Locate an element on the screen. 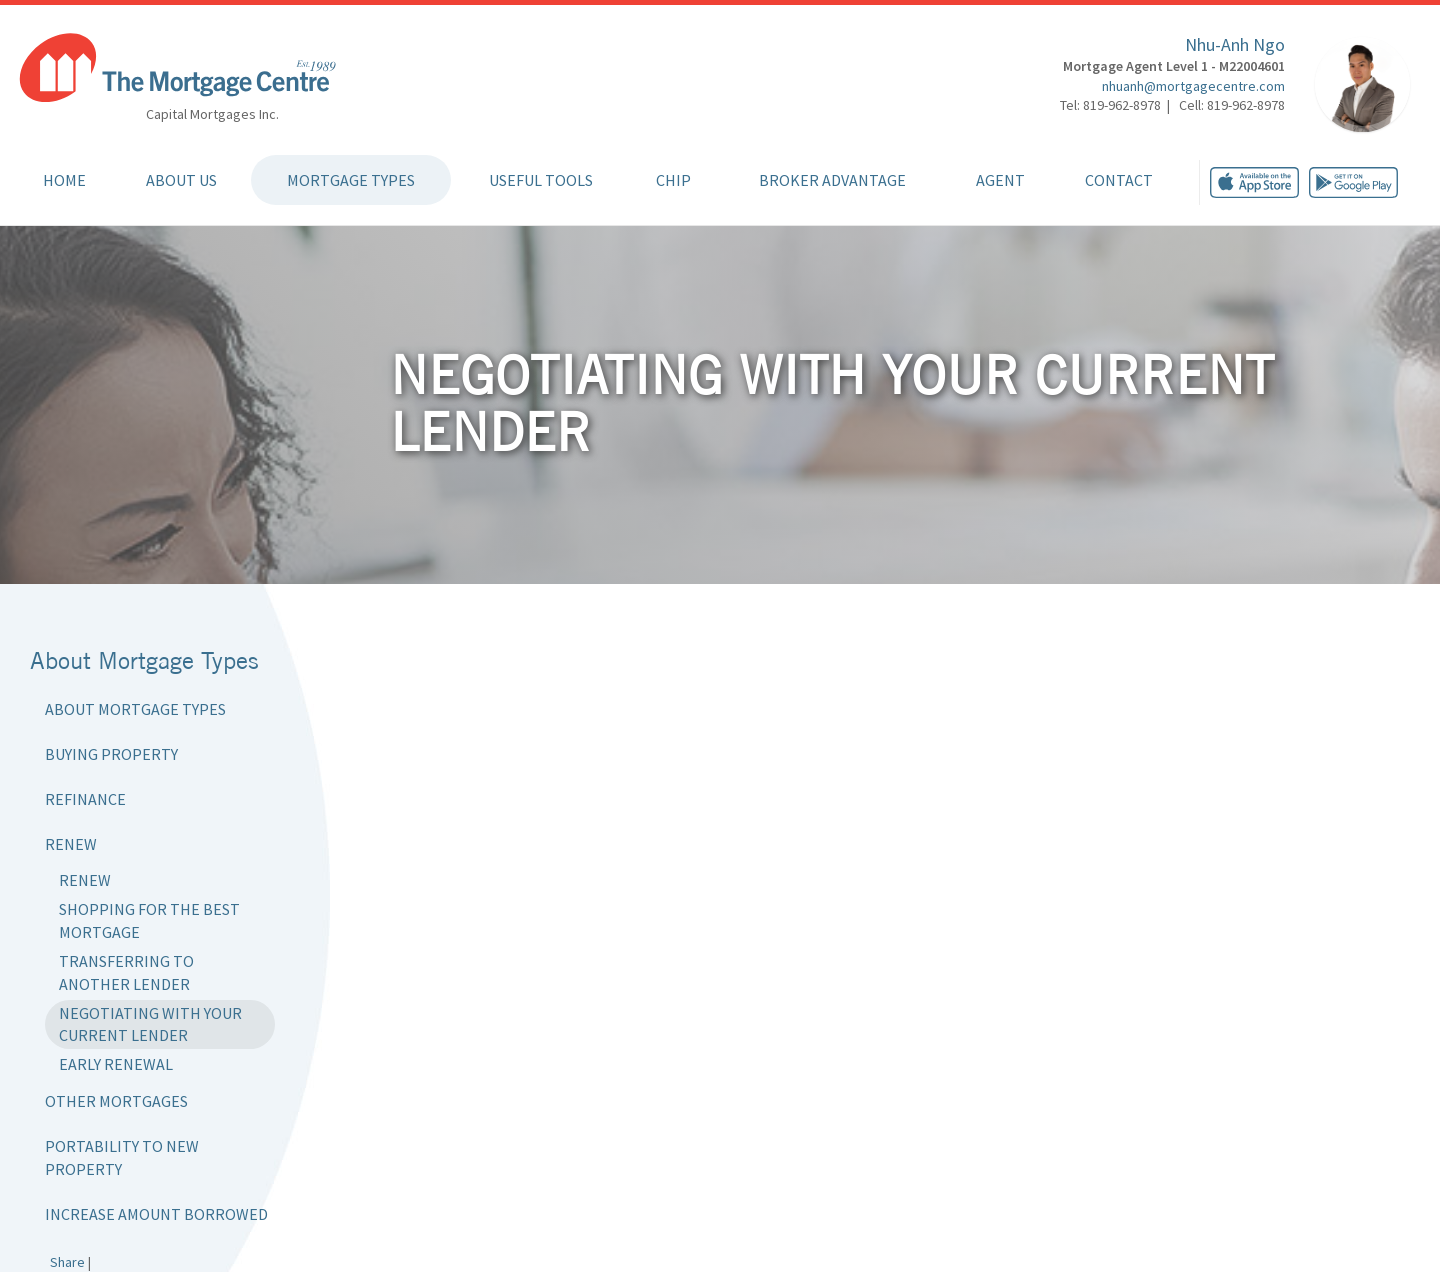 This screenshot has height=1272, width=1440. Home is located at coordinates (64, 180).